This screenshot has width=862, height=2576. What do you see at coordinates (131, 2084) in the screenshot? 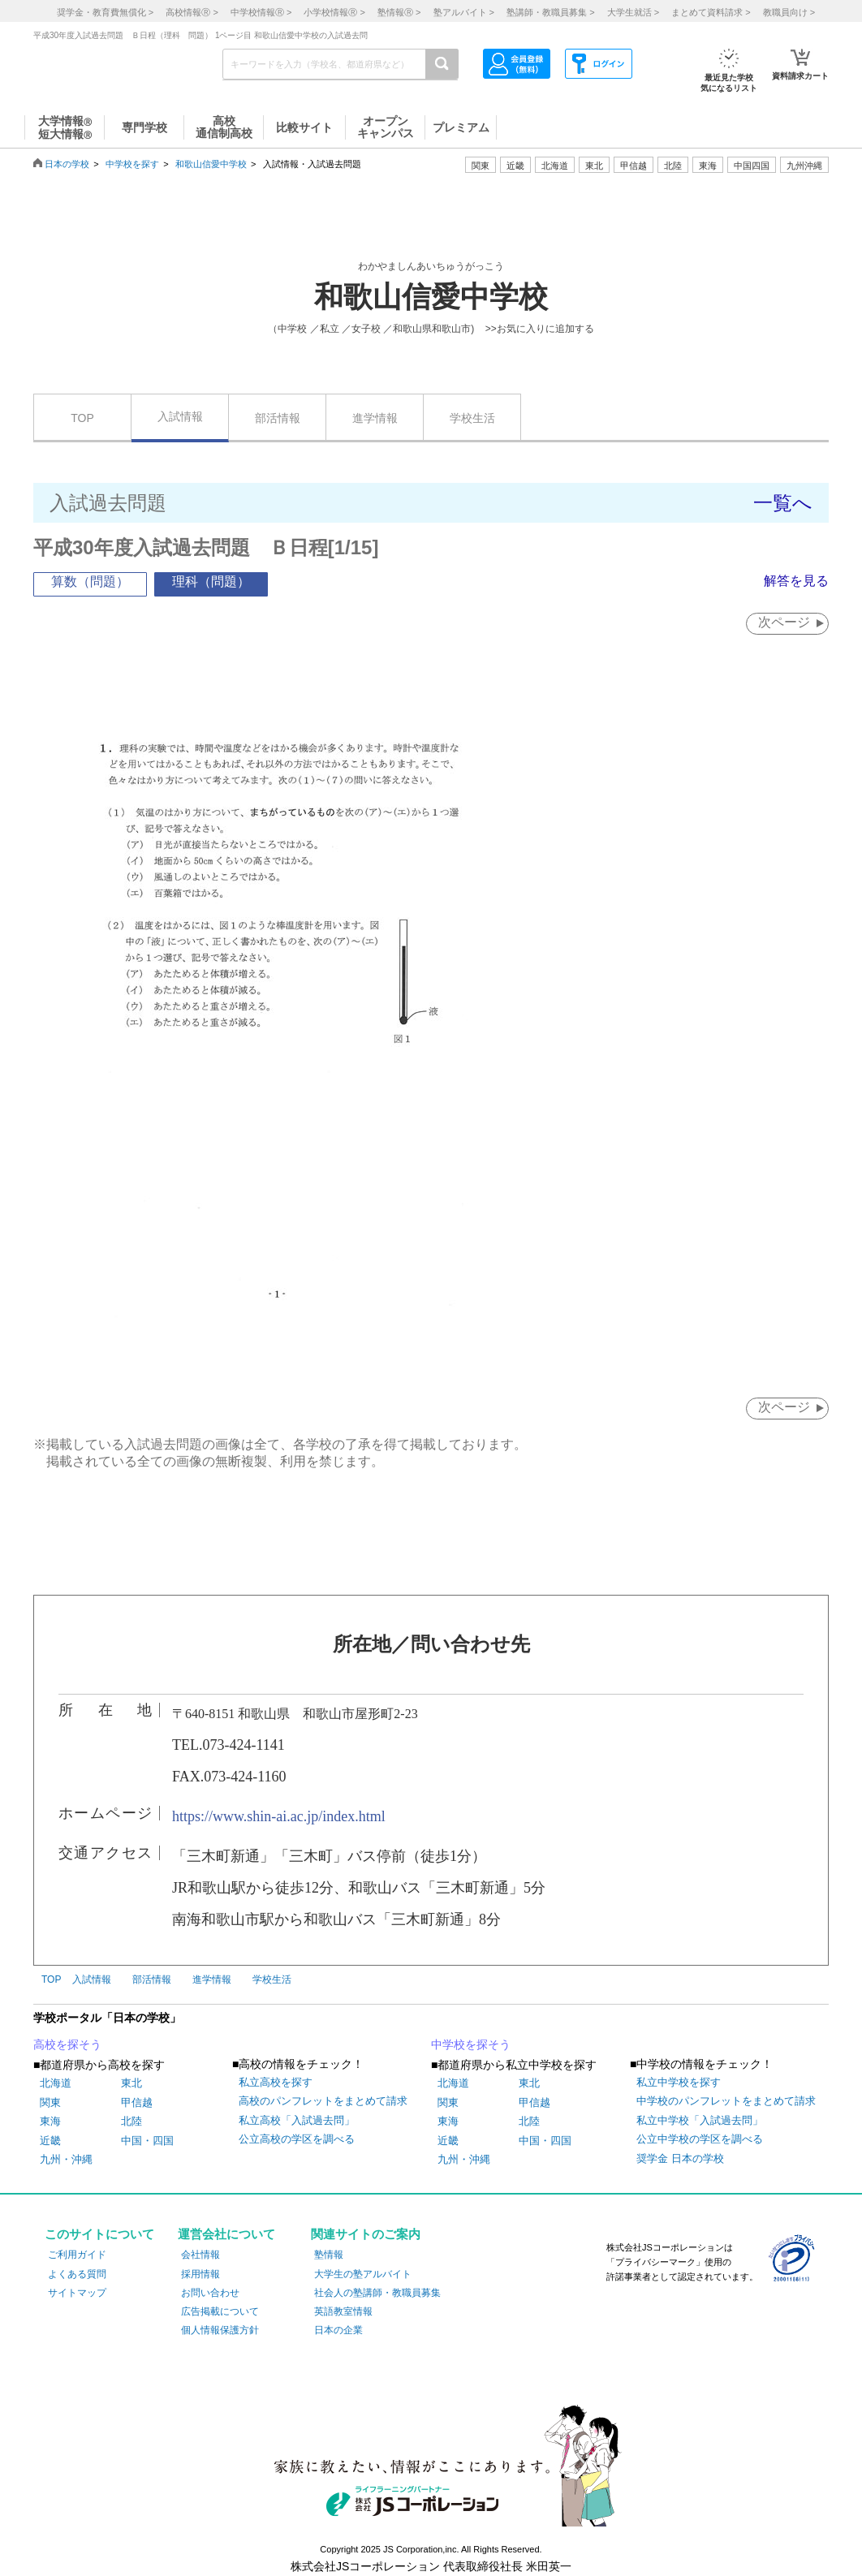
I see `東北` at bounding box center [131, 2084].